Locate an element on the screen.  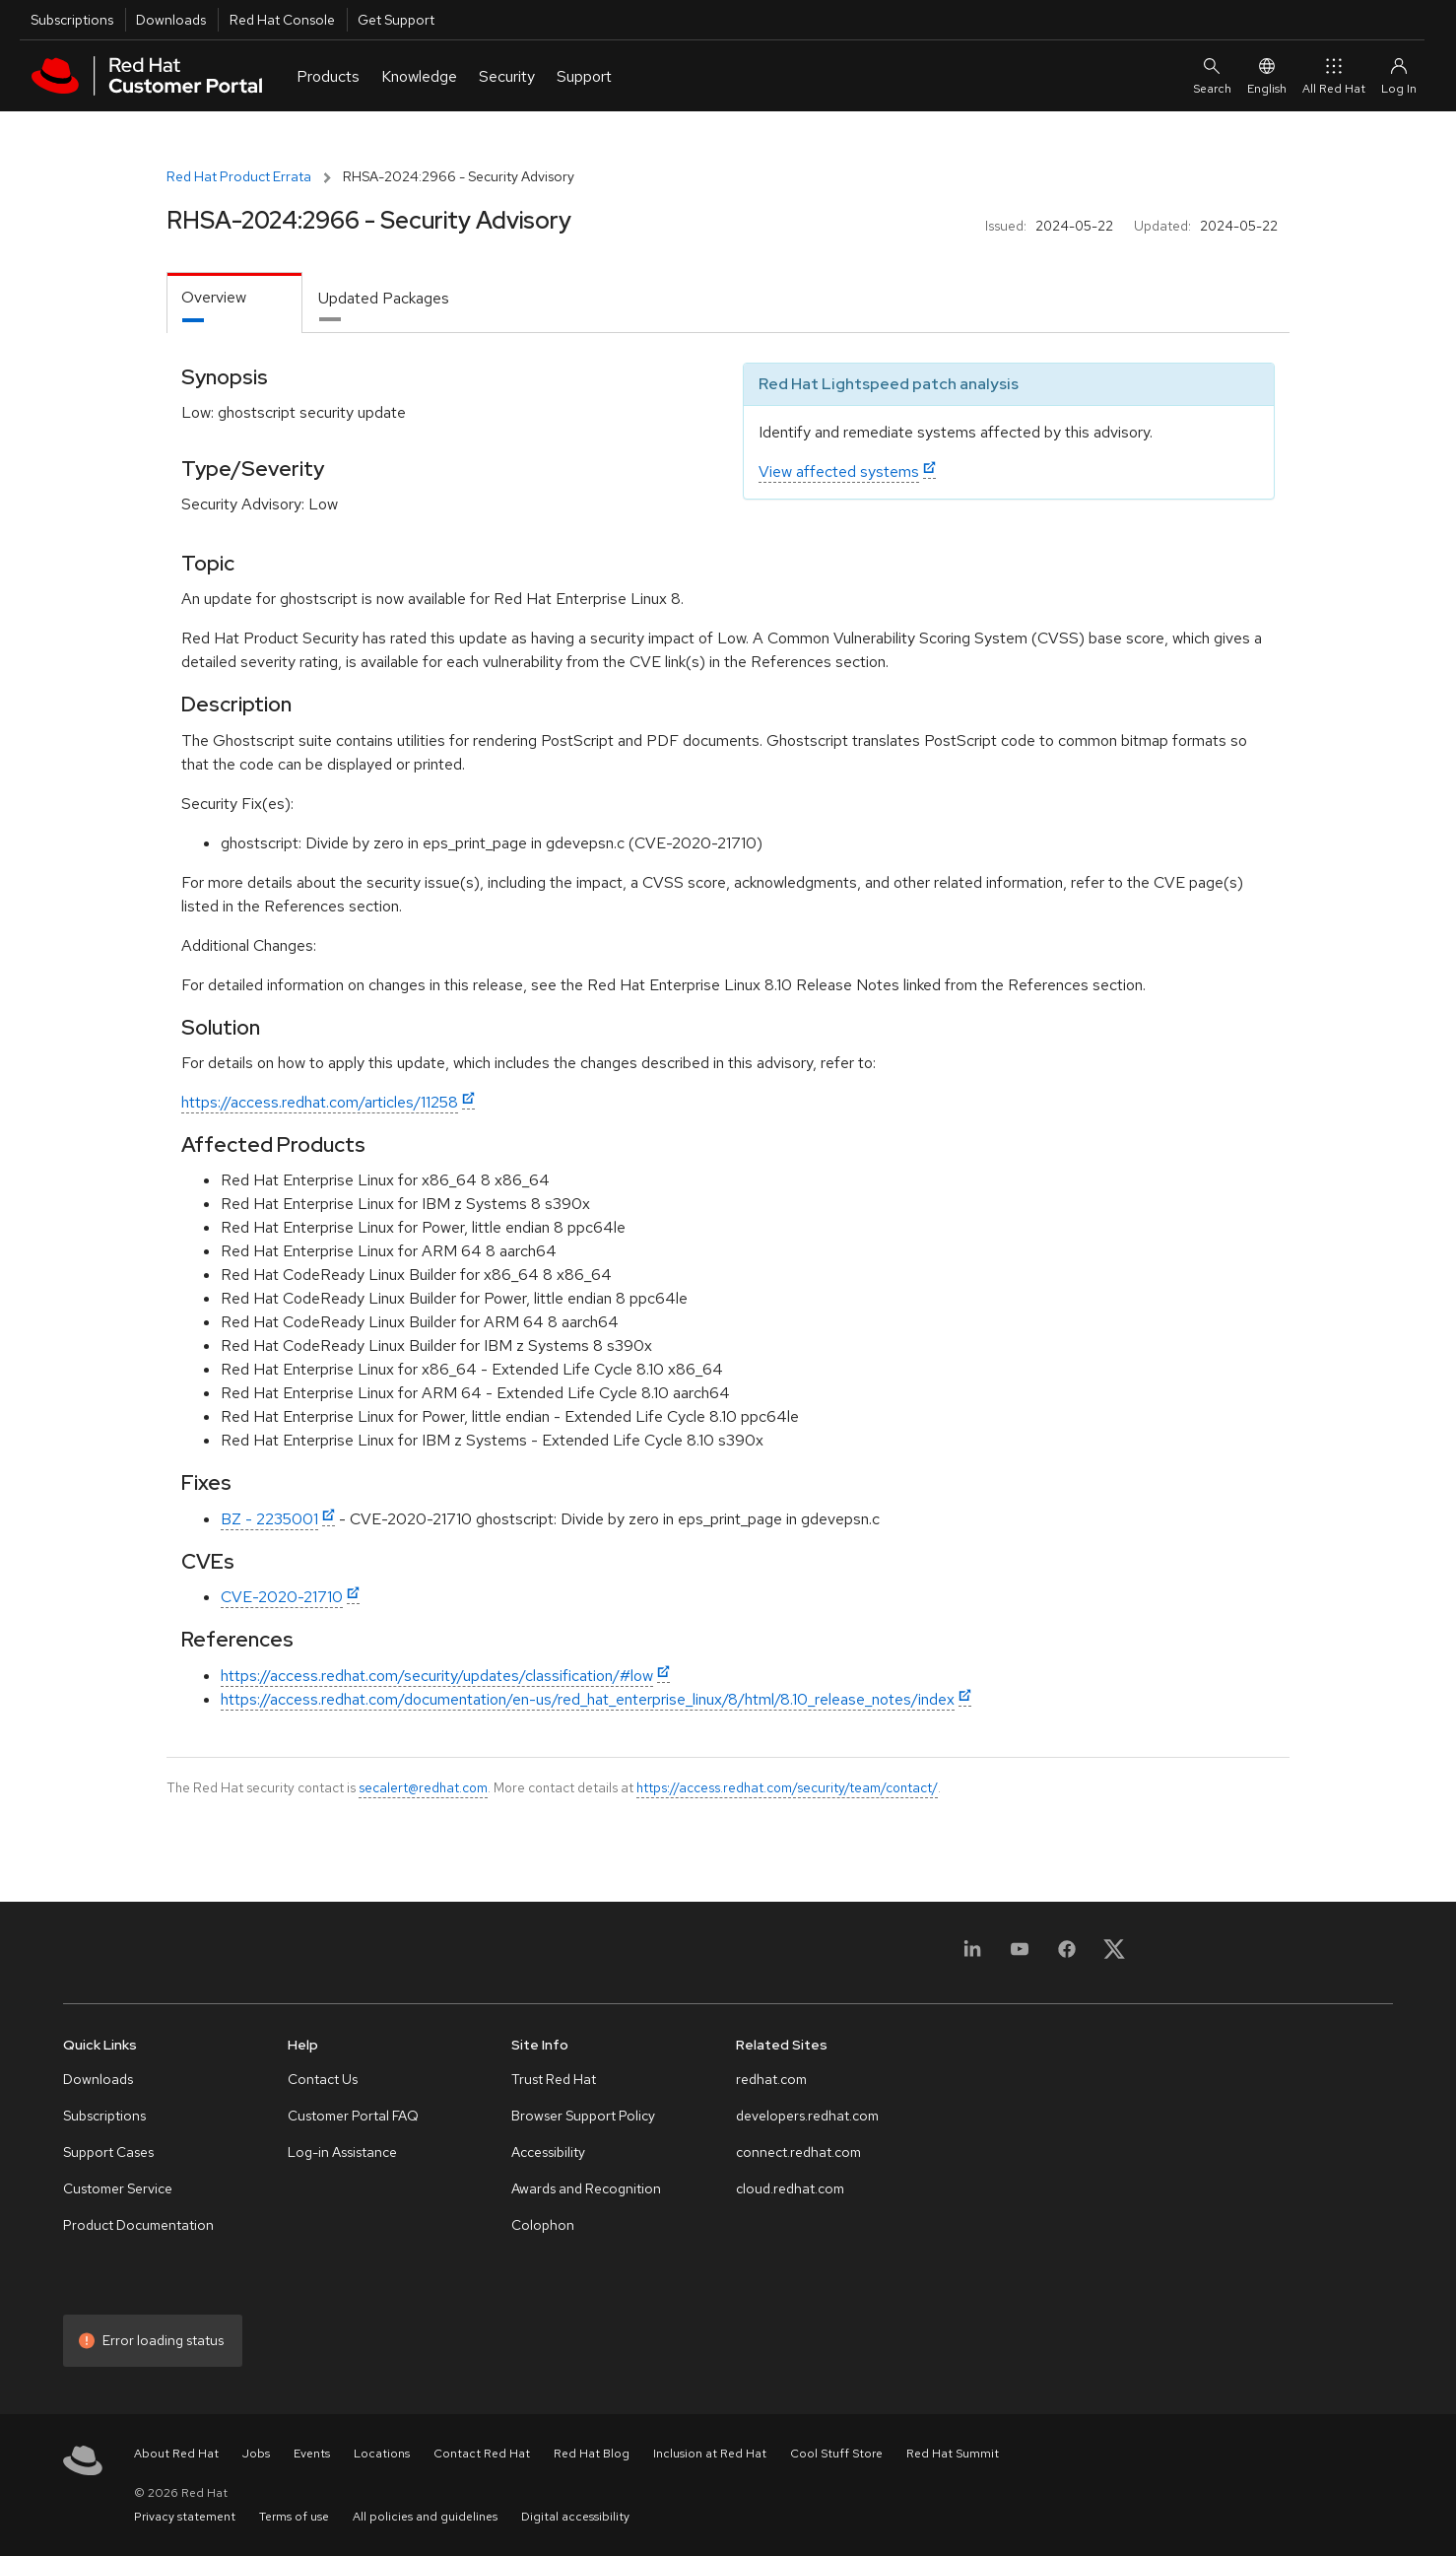
[X, formerly Twitter] is located at coordinates (1114, 1955).